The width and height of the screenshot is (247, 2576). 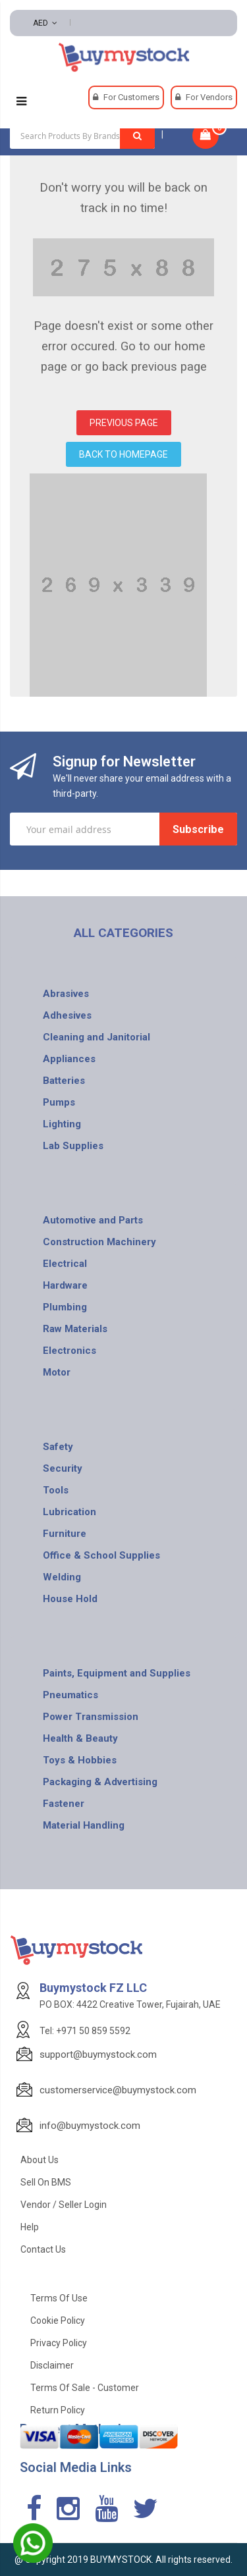 I want to click on [combobox], so click(x=82, y=135).